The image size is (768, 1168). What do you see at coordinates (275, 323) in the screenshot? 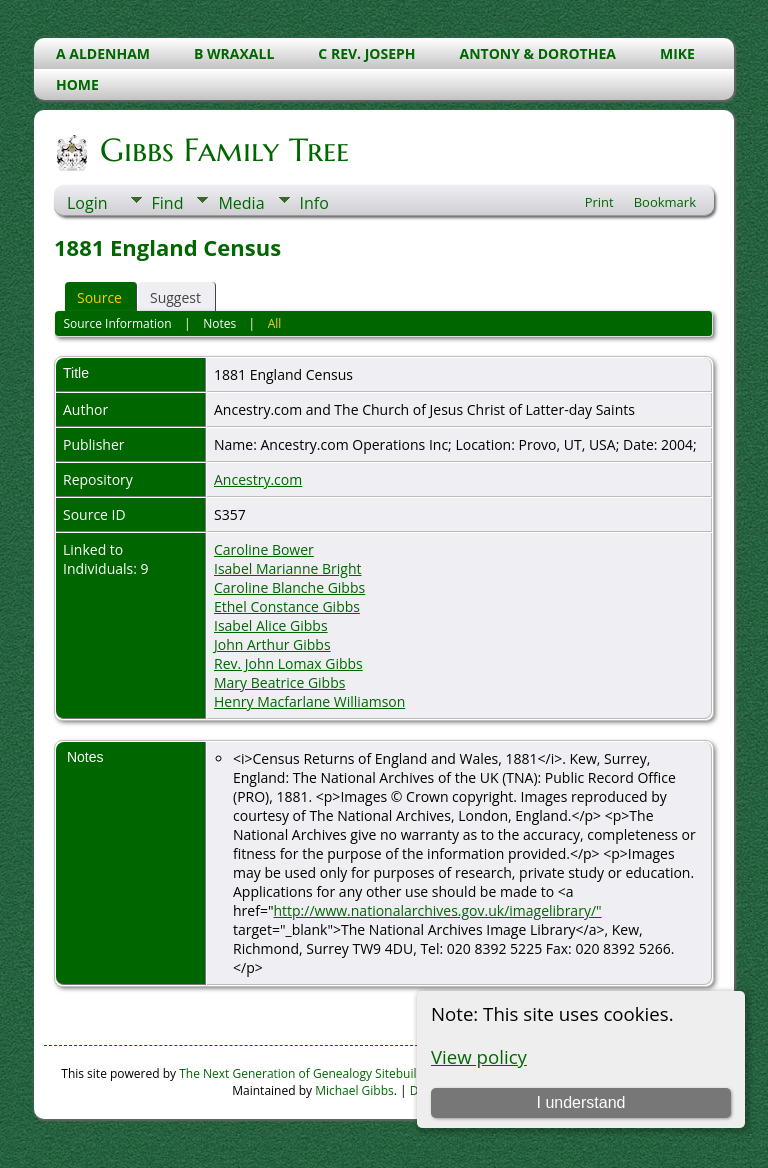
I see `All` at bounding box center [275, 323].